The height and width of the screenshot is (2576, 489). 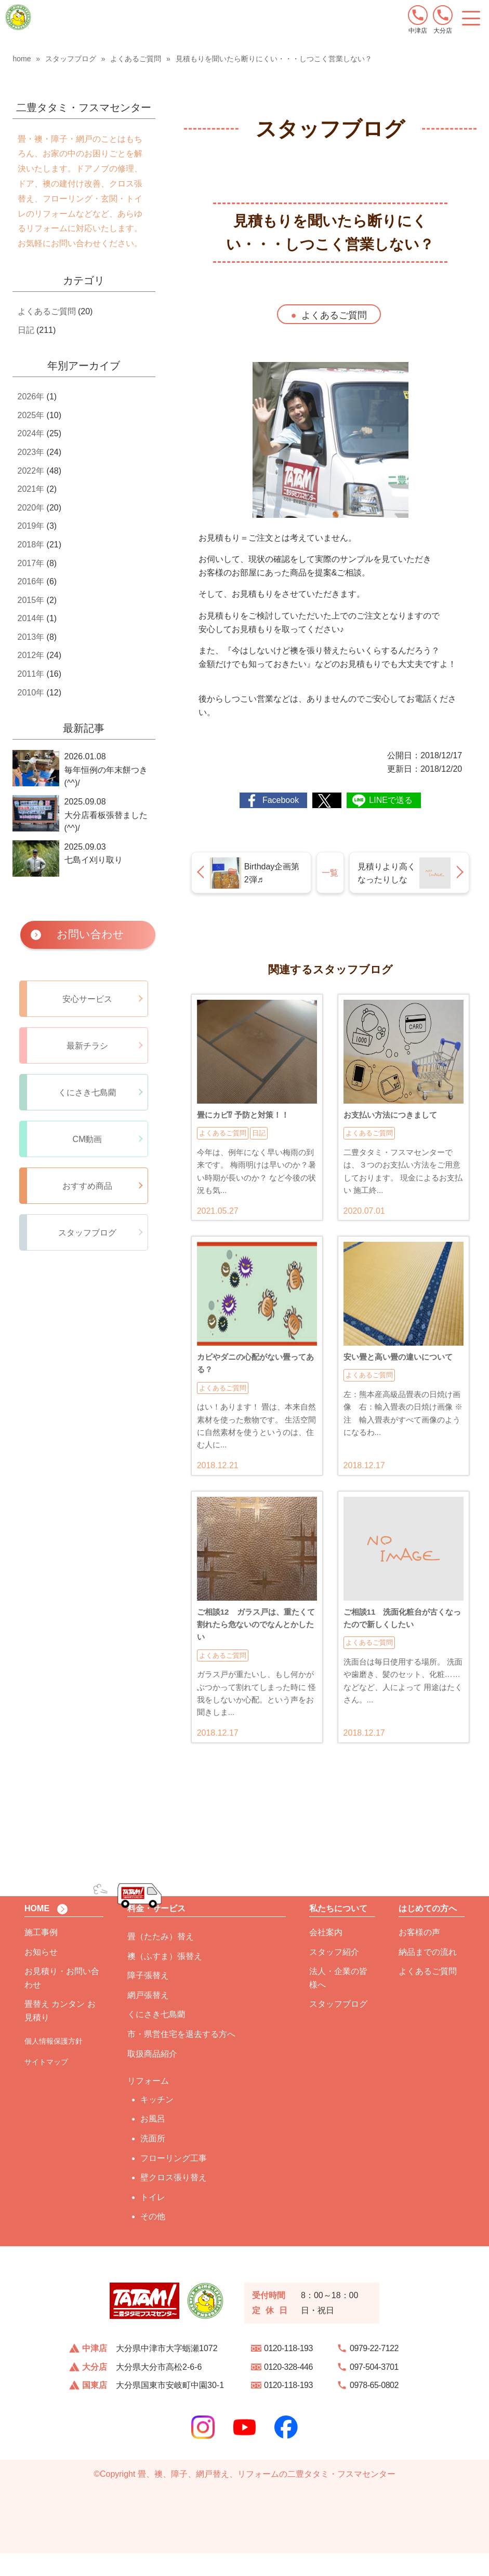 I want to click on 2022年, so click(x=31, y=470).